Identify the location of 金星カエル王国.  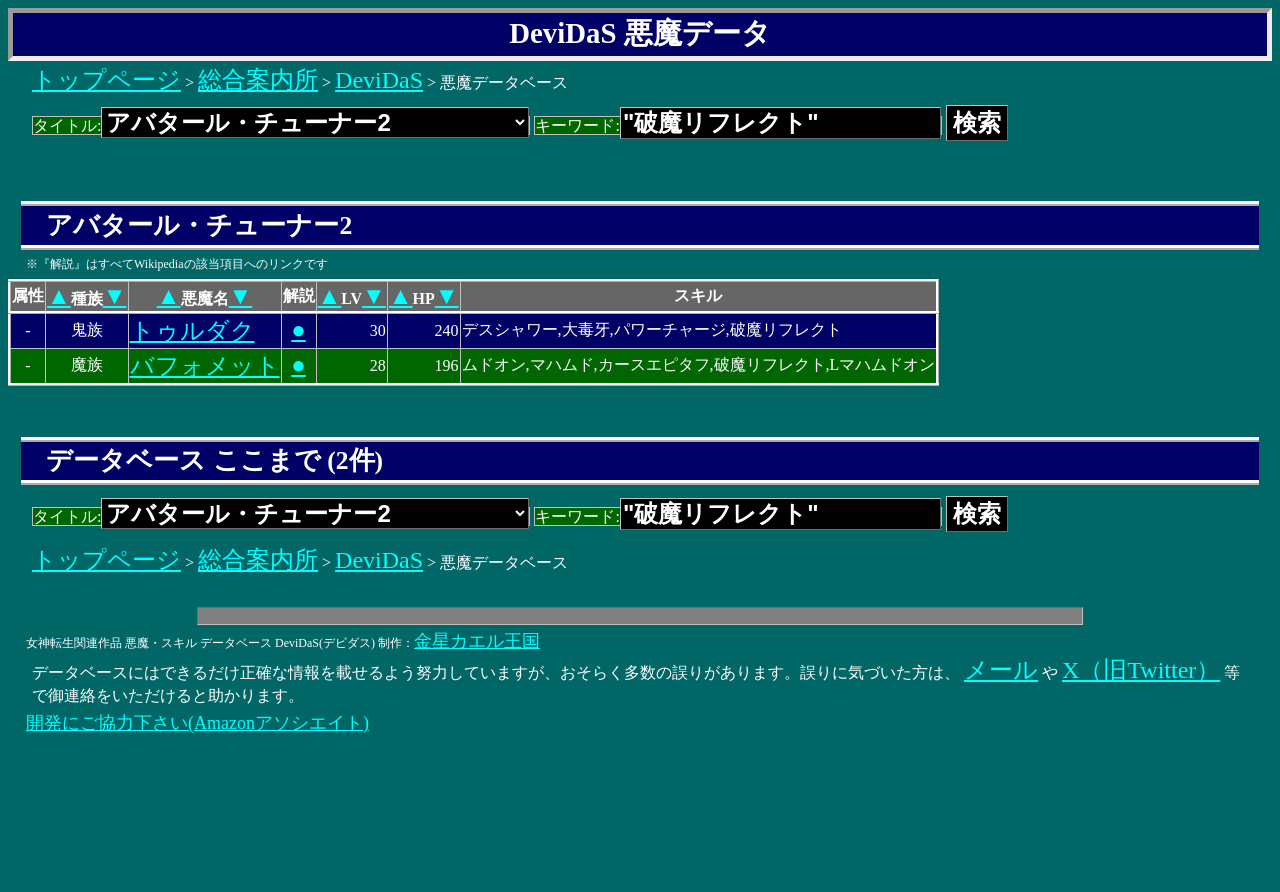
(477, 641).